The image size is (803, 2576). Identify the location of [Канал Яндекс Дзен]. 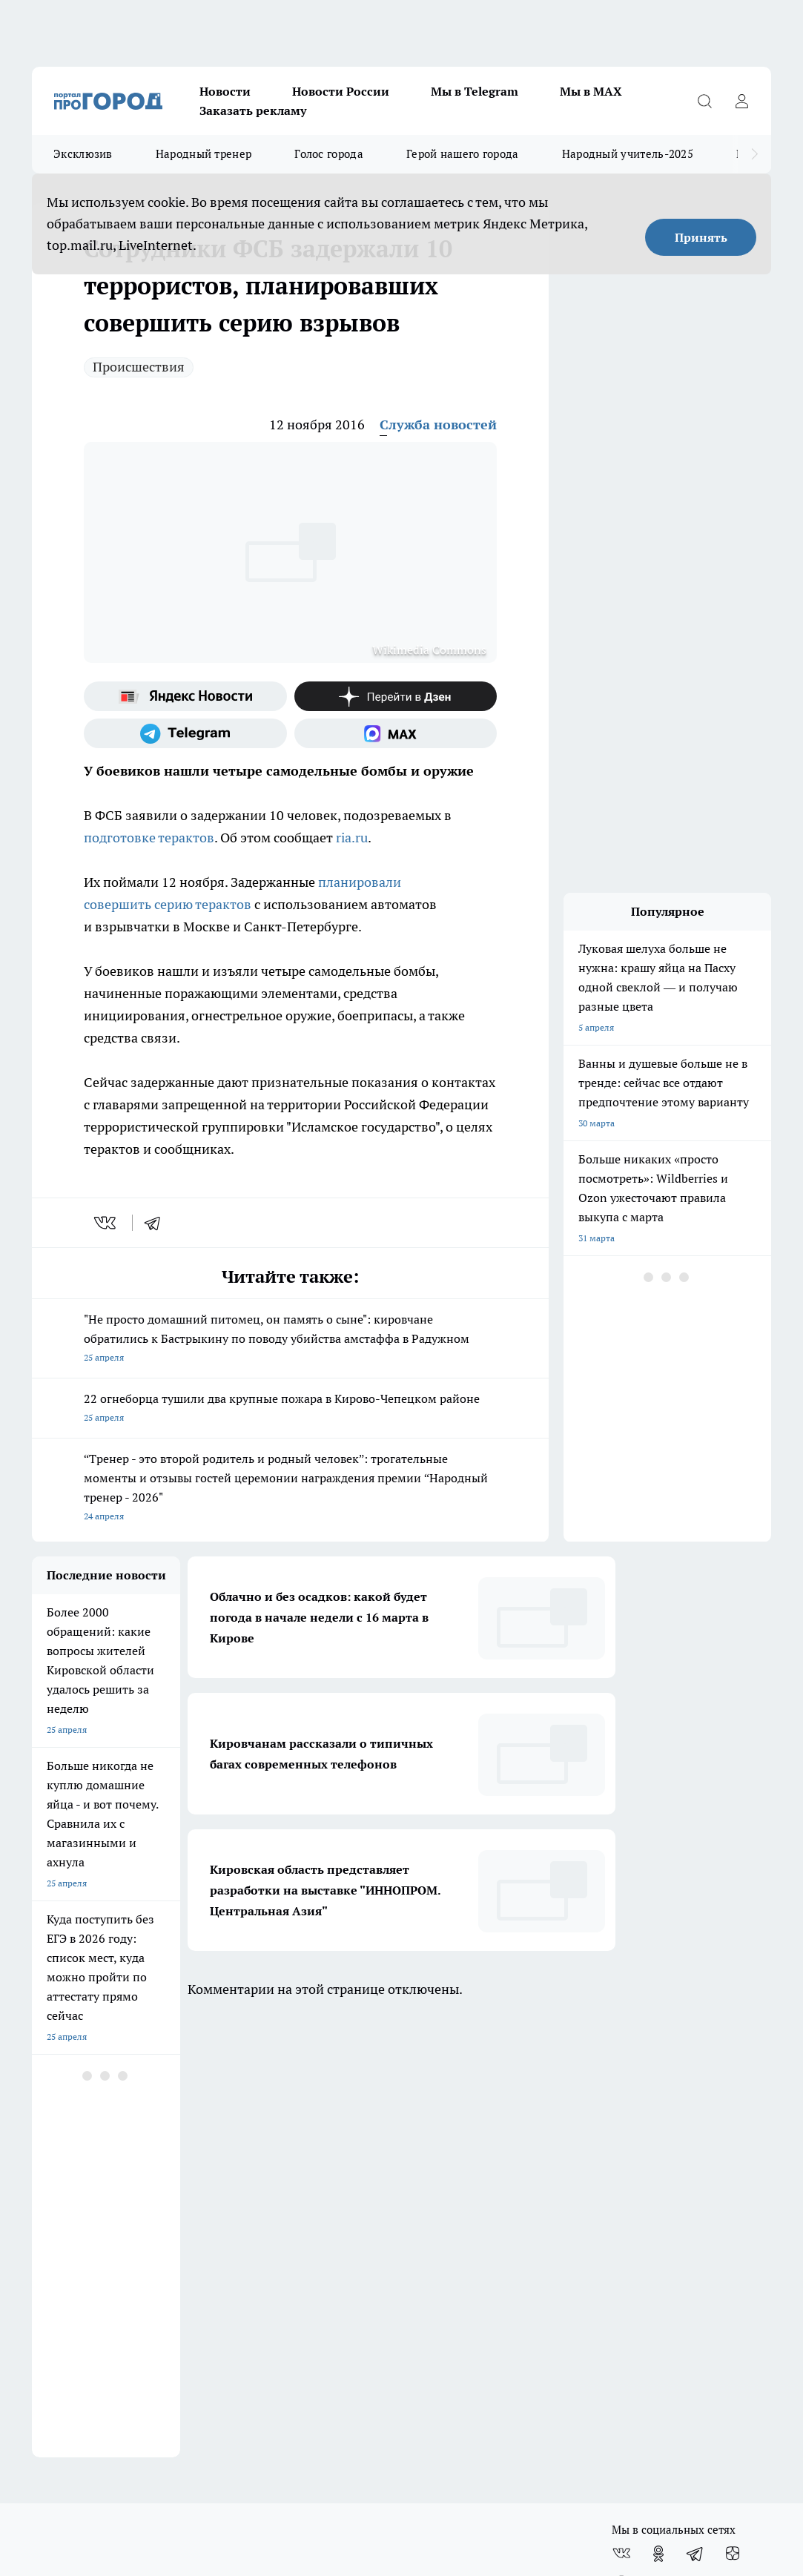
(396, 696).